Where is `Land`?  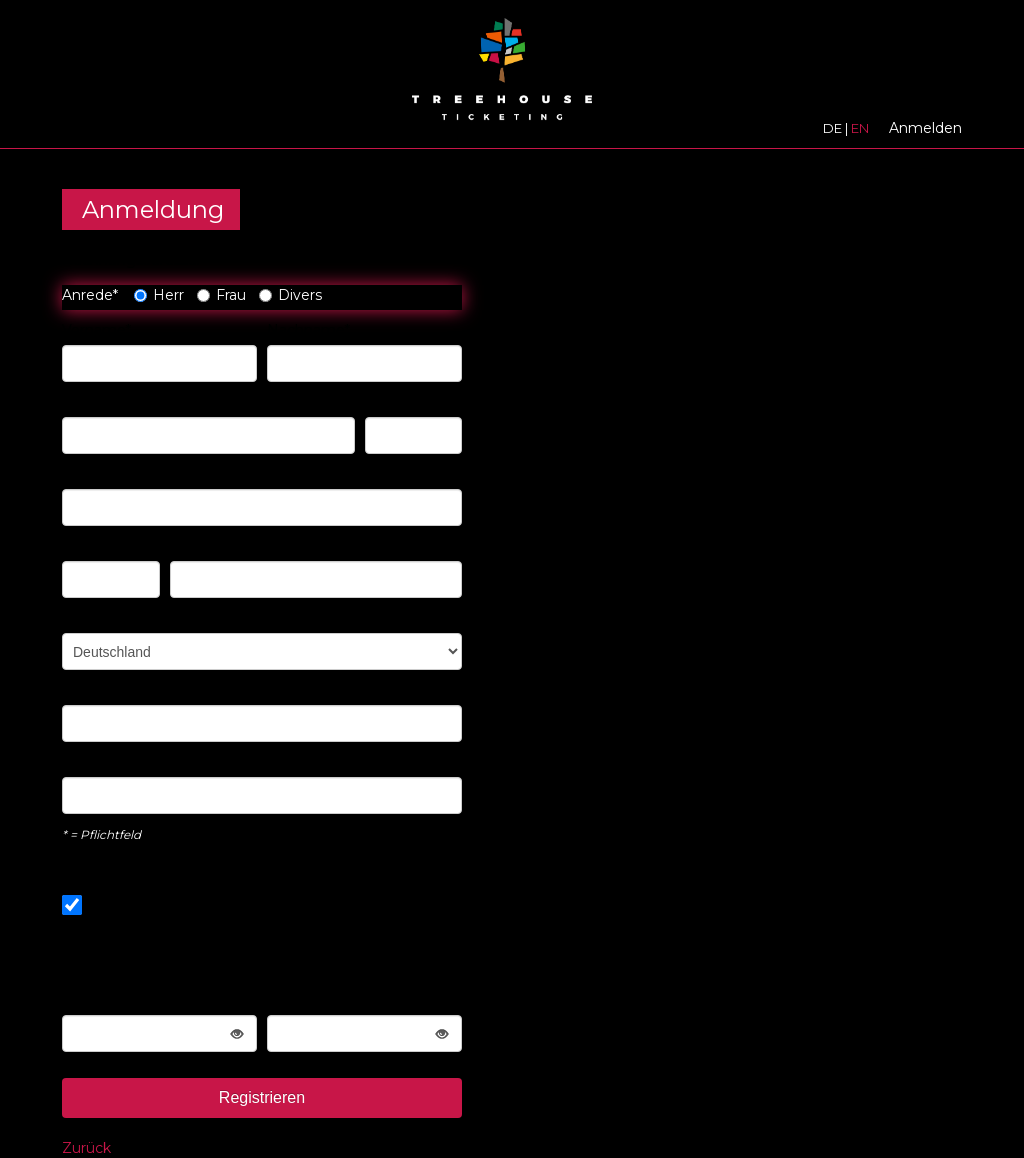
Land is located at coordinates (79, 618).